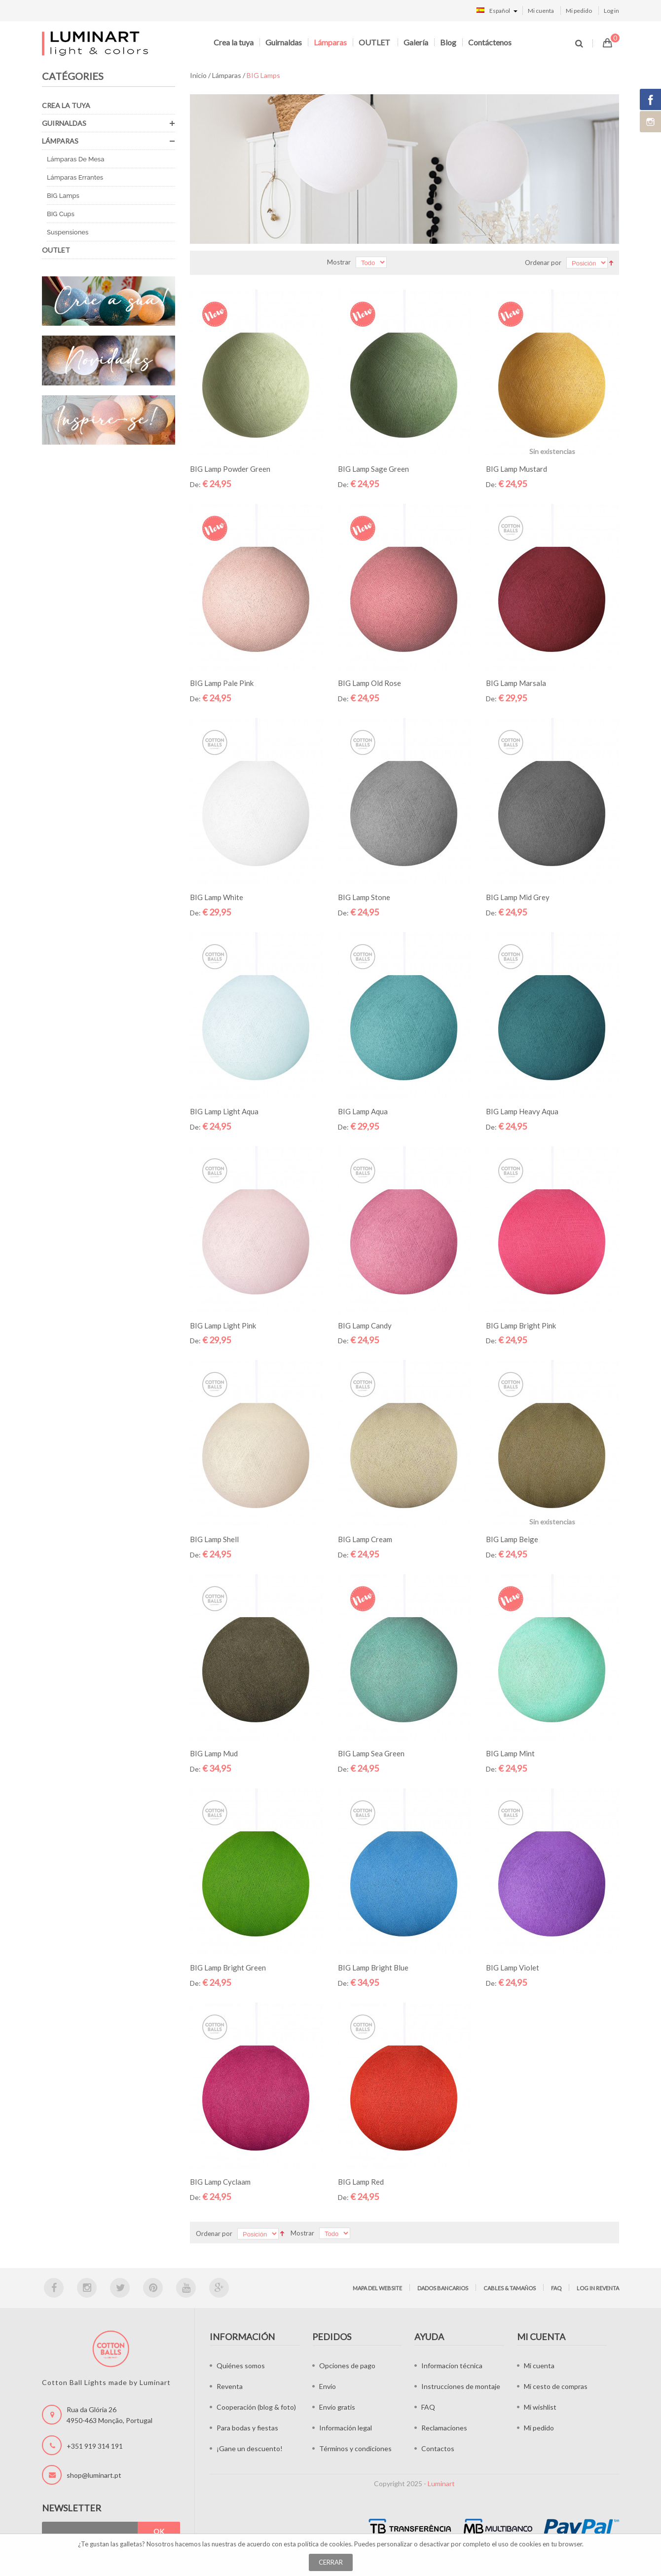 This screenshot has height=2576, width=661. Describe the element at coordinates (369, 683) in the screenshot. I see `BIG Lamp Old Rose` at that location.